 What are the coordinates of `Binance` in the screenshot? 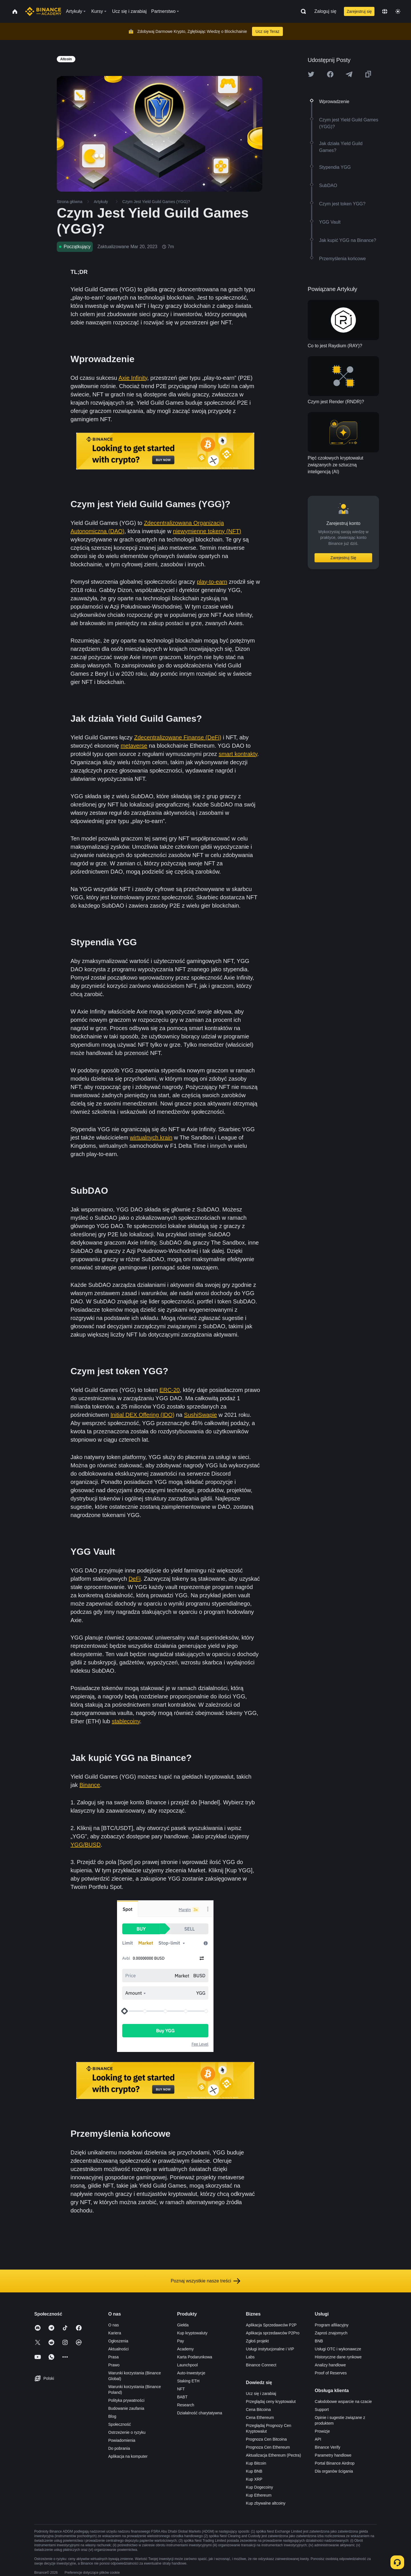 It's located at (89, 1785).